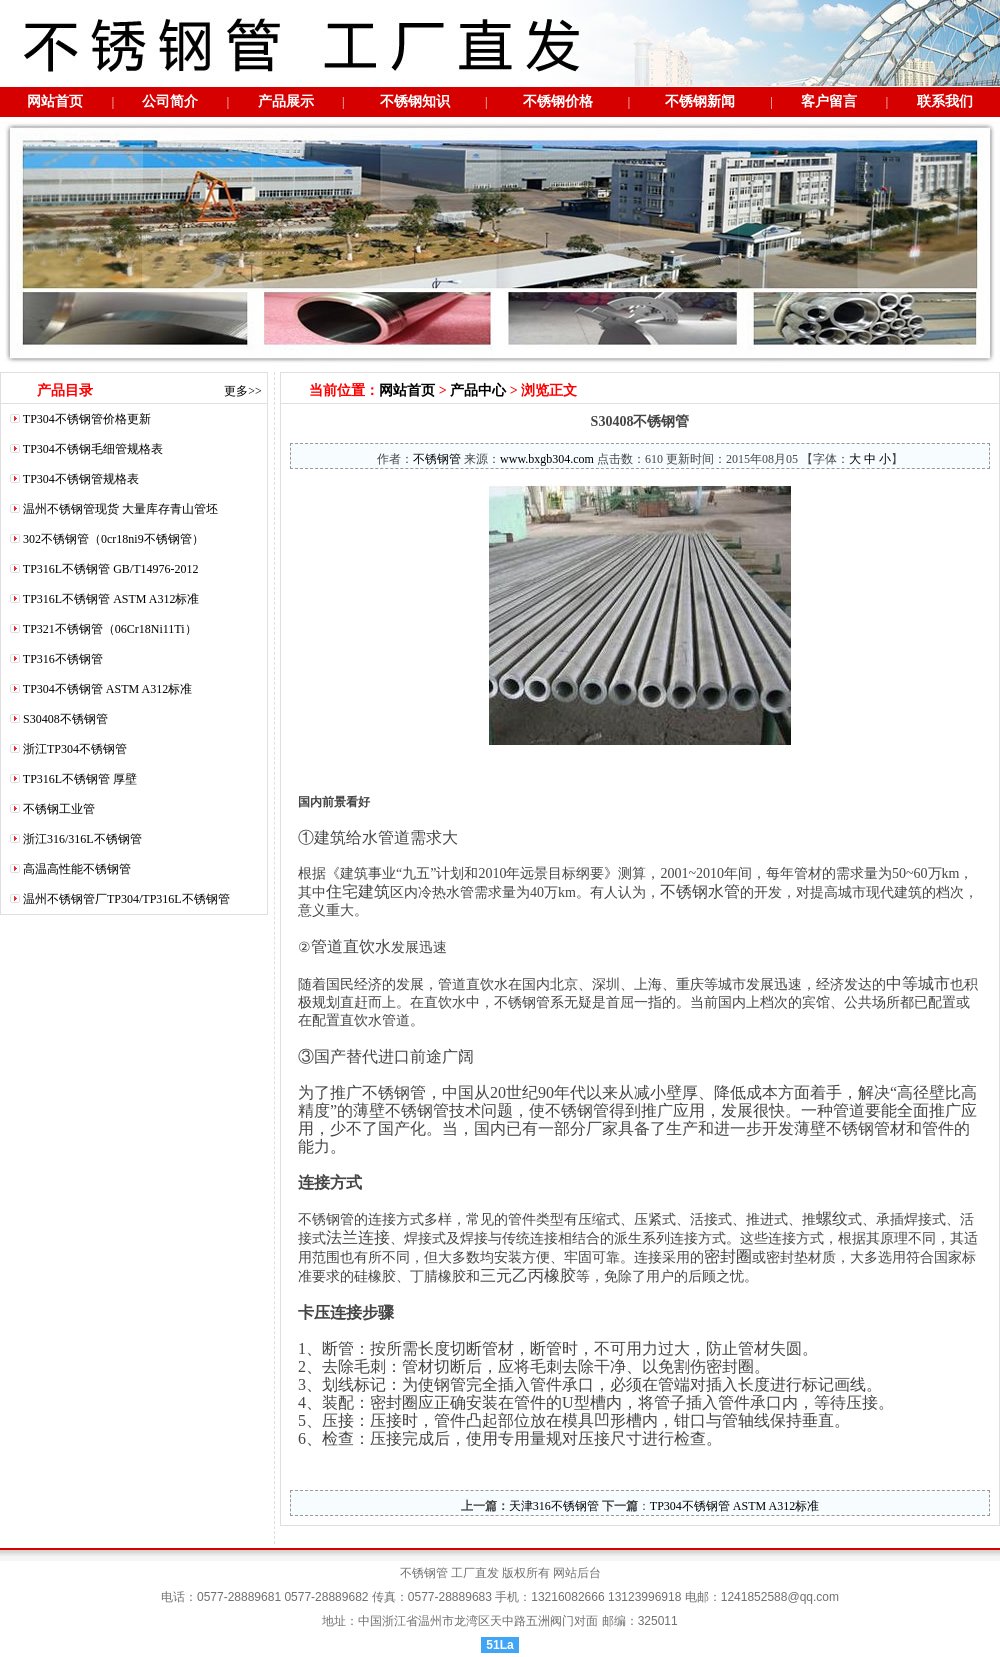 The height and width of the screenshot is (1657, 1000). I want to click on 更多>>, so click(243, 391).